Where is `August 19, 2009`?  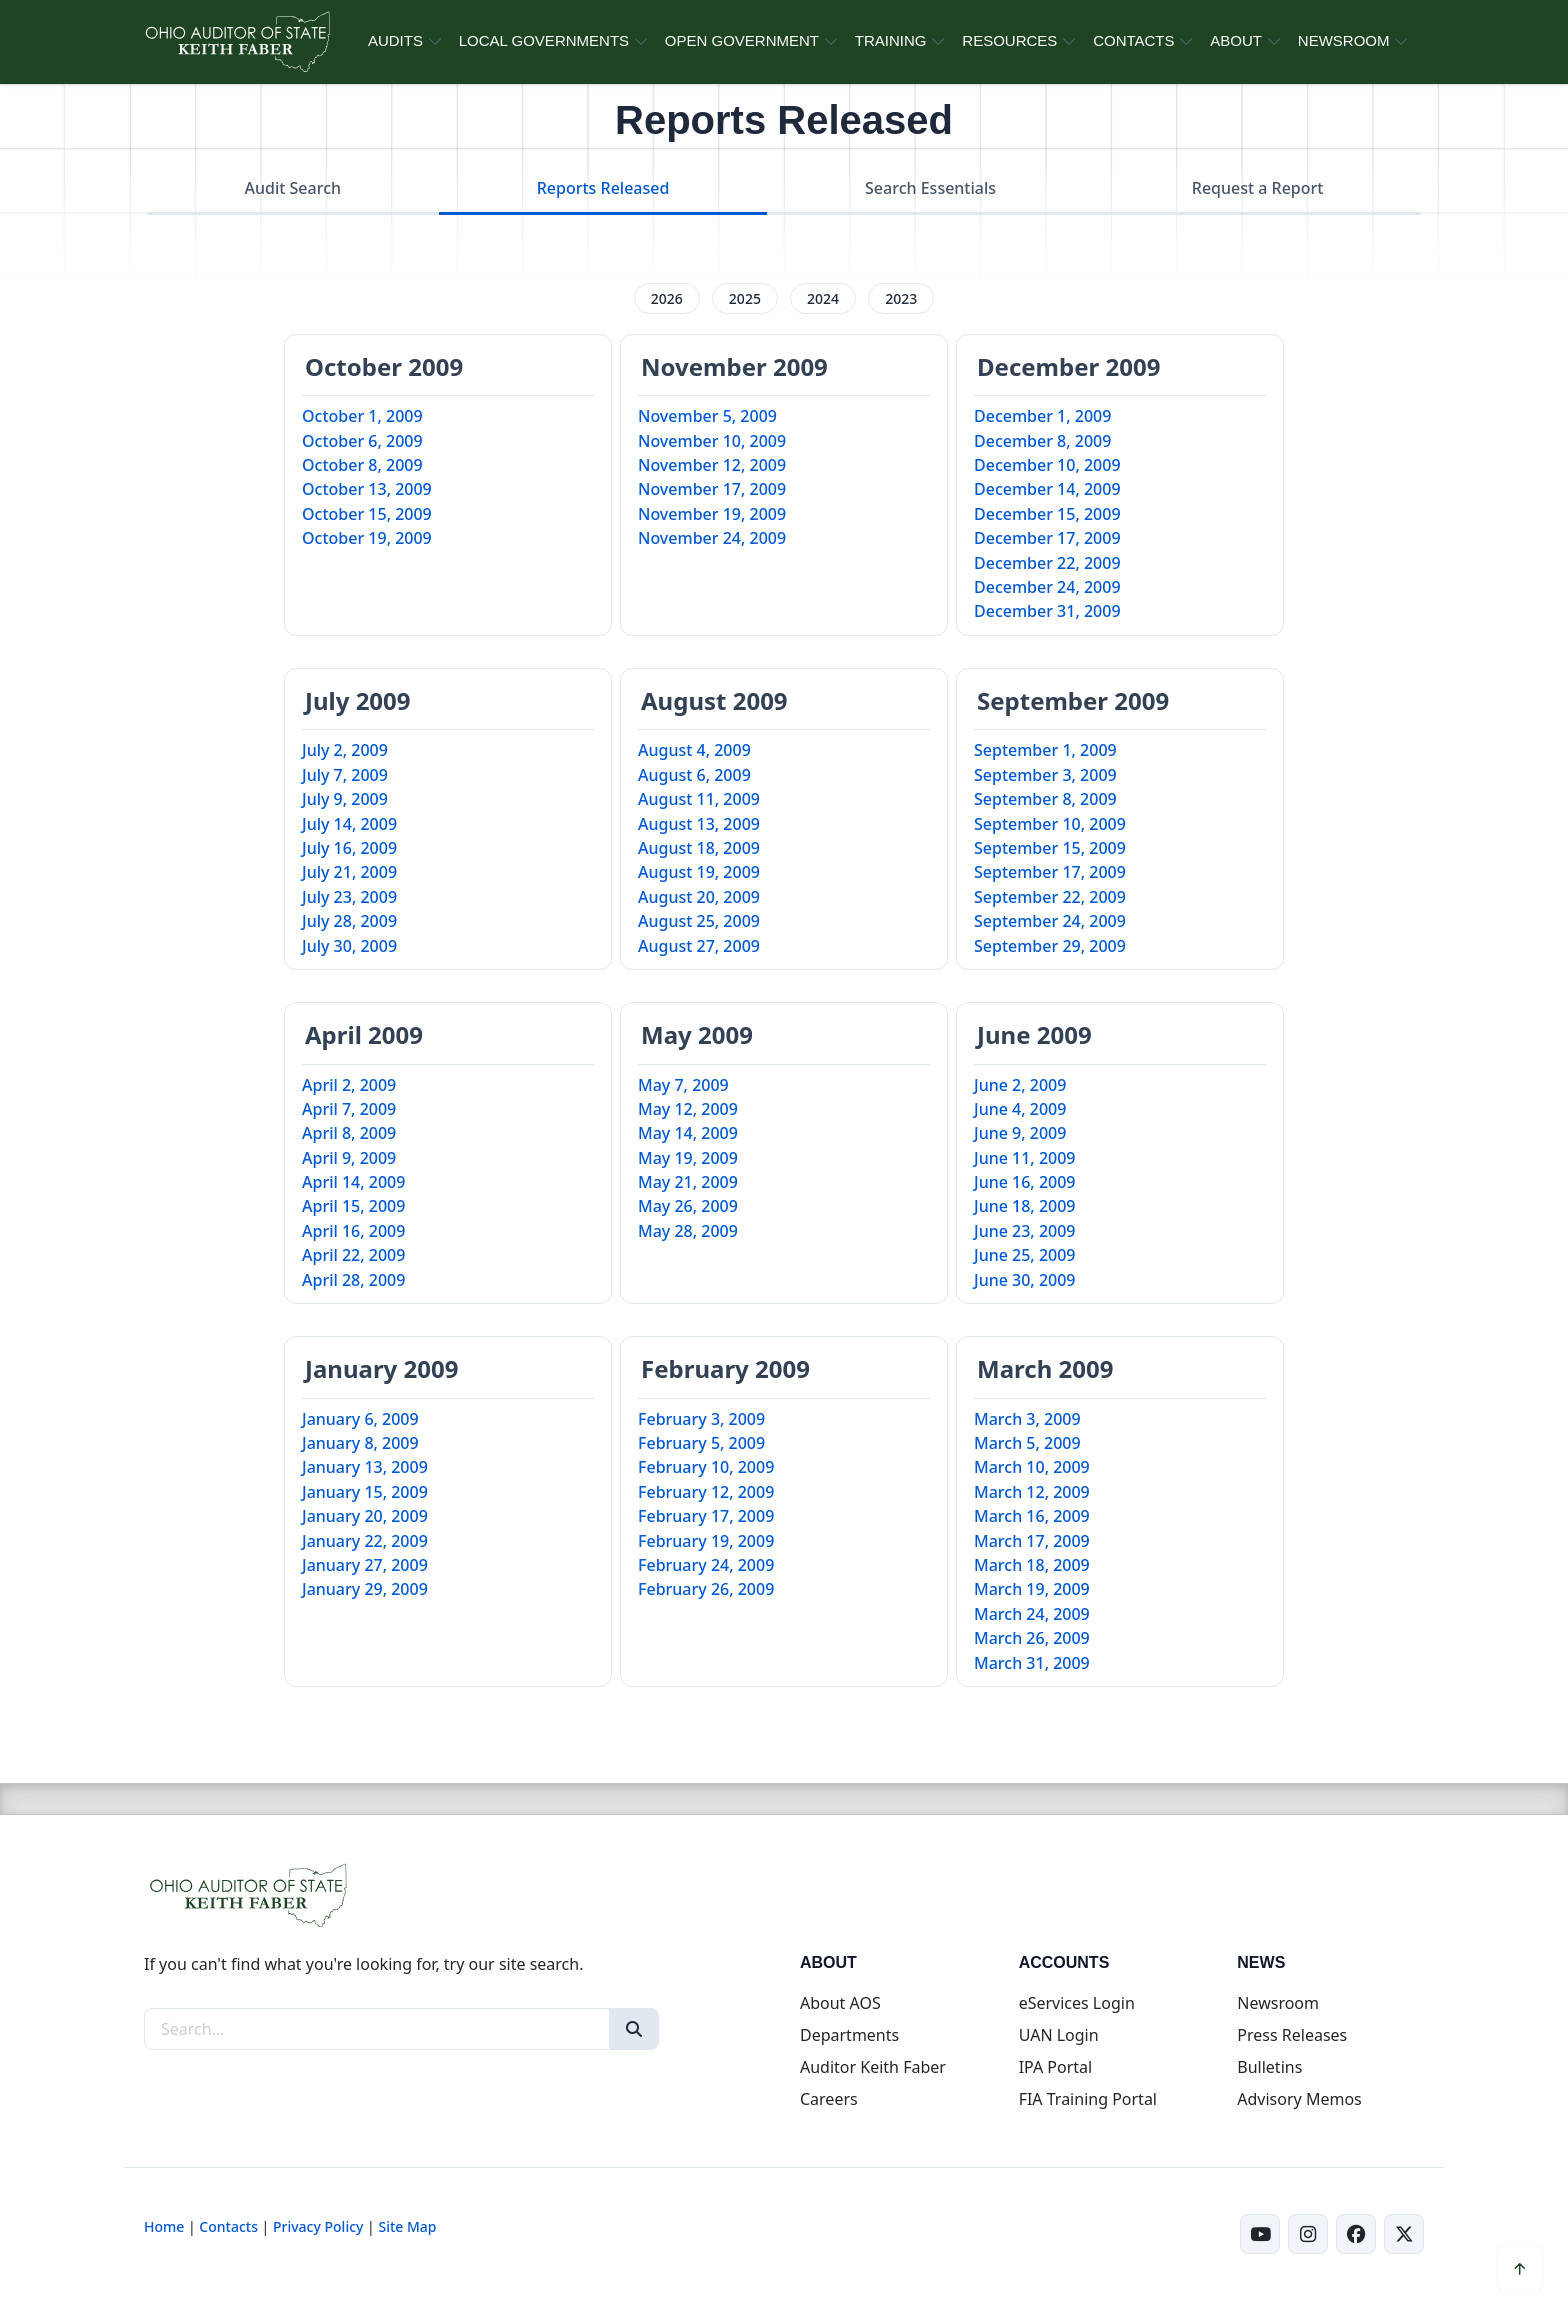 August 19, 2009 is located at coordinates (699, 872).